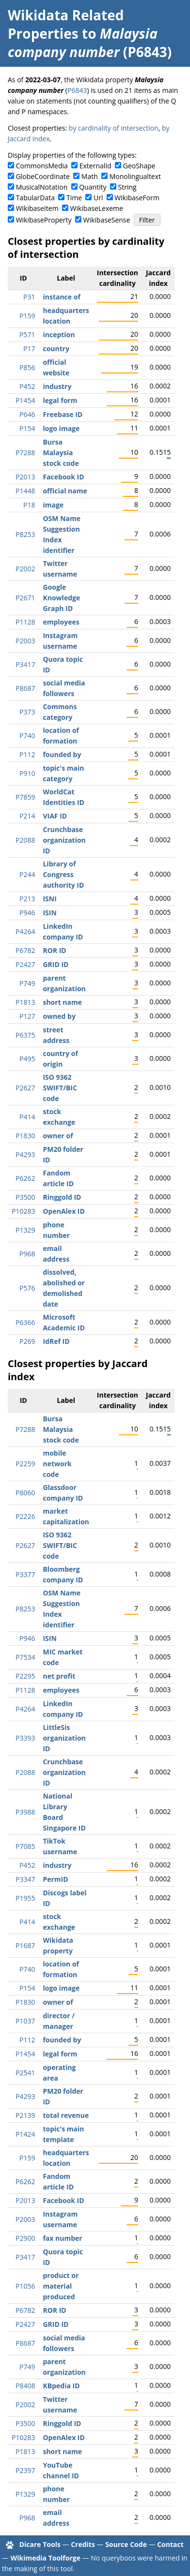  Describe the element at coordinates (27, 711) in the screenshot. I see `P373` at that location.